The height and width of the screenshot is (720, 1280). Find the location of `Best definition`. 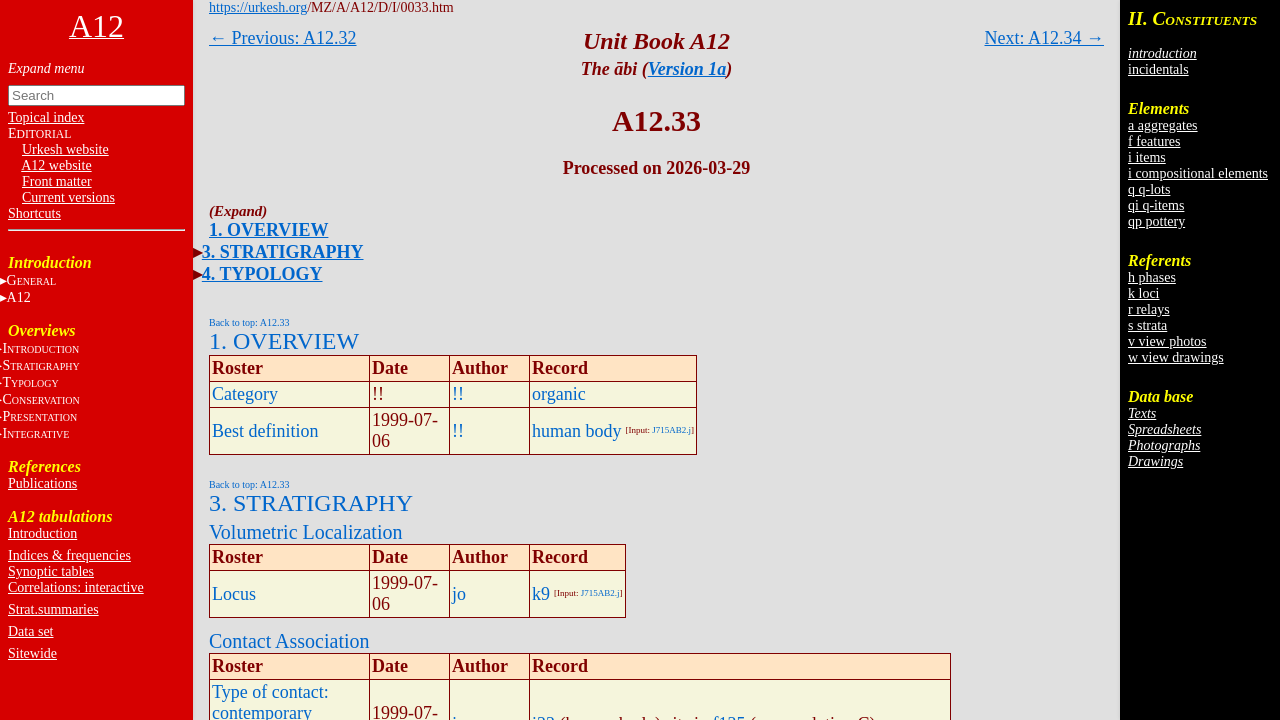

Best definition is located at coordinates (265, 431).